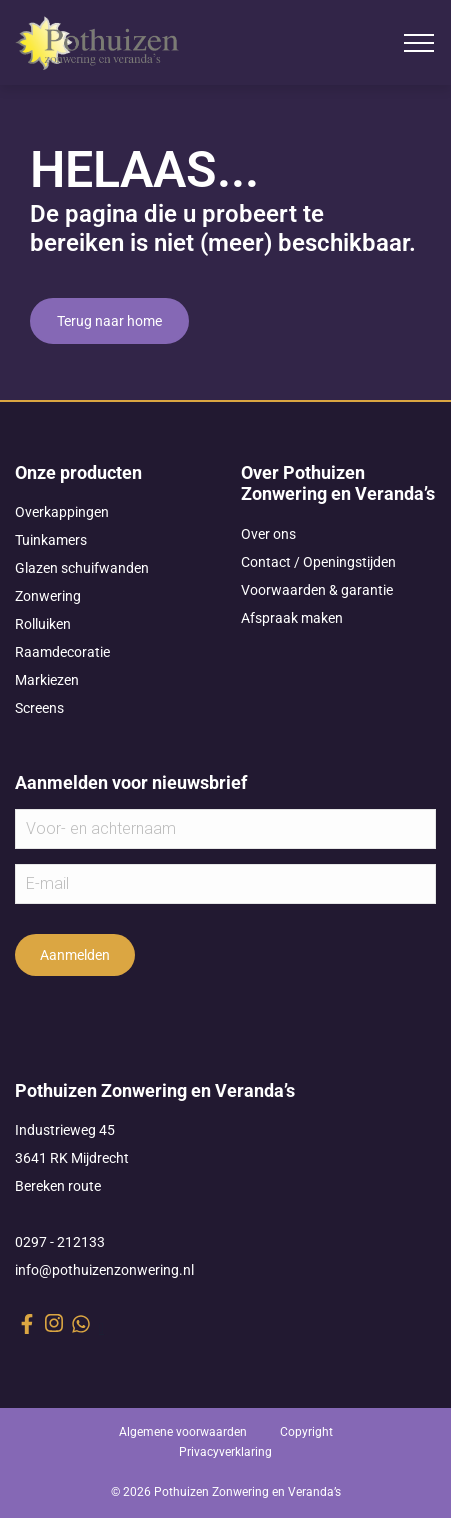  What do you see at coordinates (27, 1324) in the screenshot?
I see `[facebook link]` at bounding box center [27, 1324].